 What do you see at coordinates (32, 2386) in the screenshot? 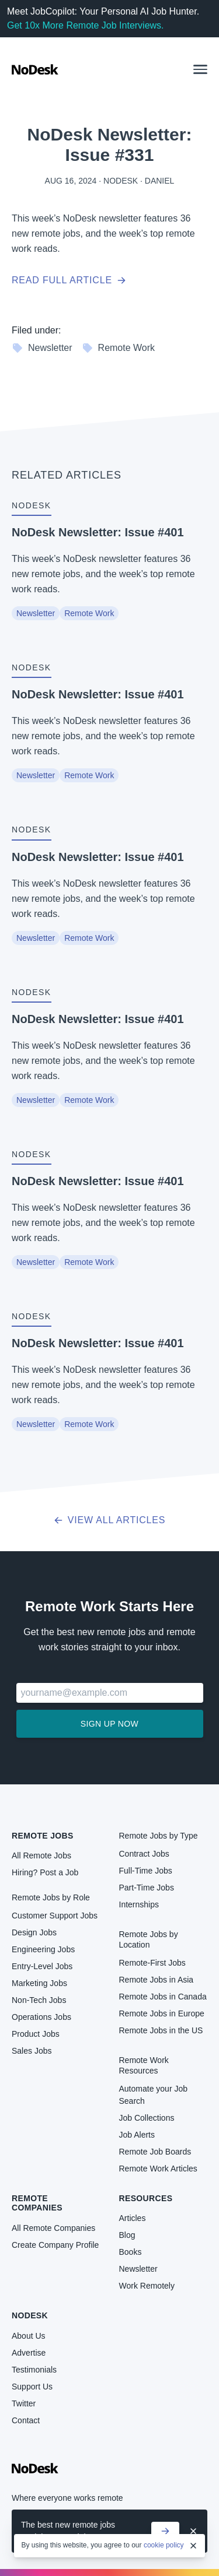
I see `Support Us` at bounding box center [32, 2386].